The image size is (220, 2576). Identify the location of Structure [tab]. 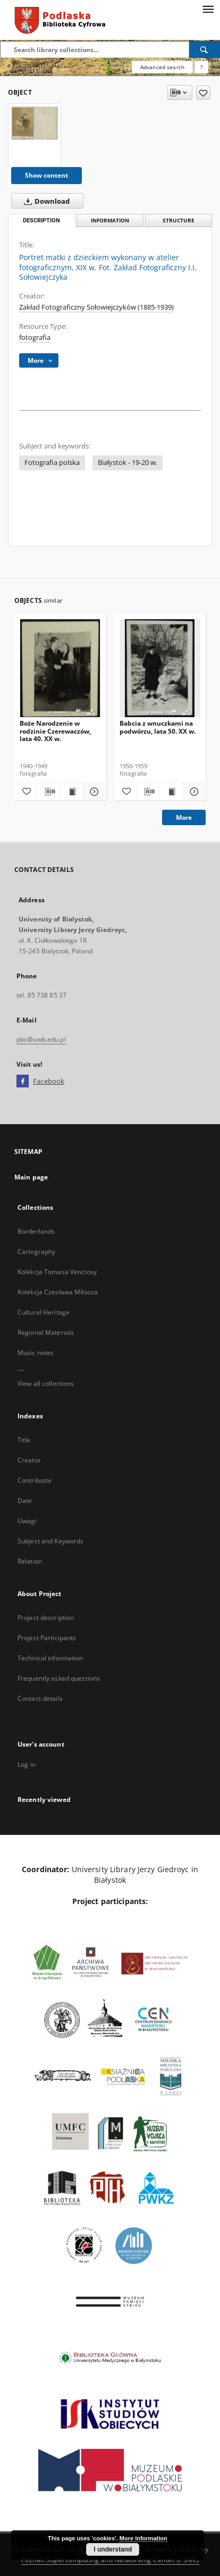
(178, 220).